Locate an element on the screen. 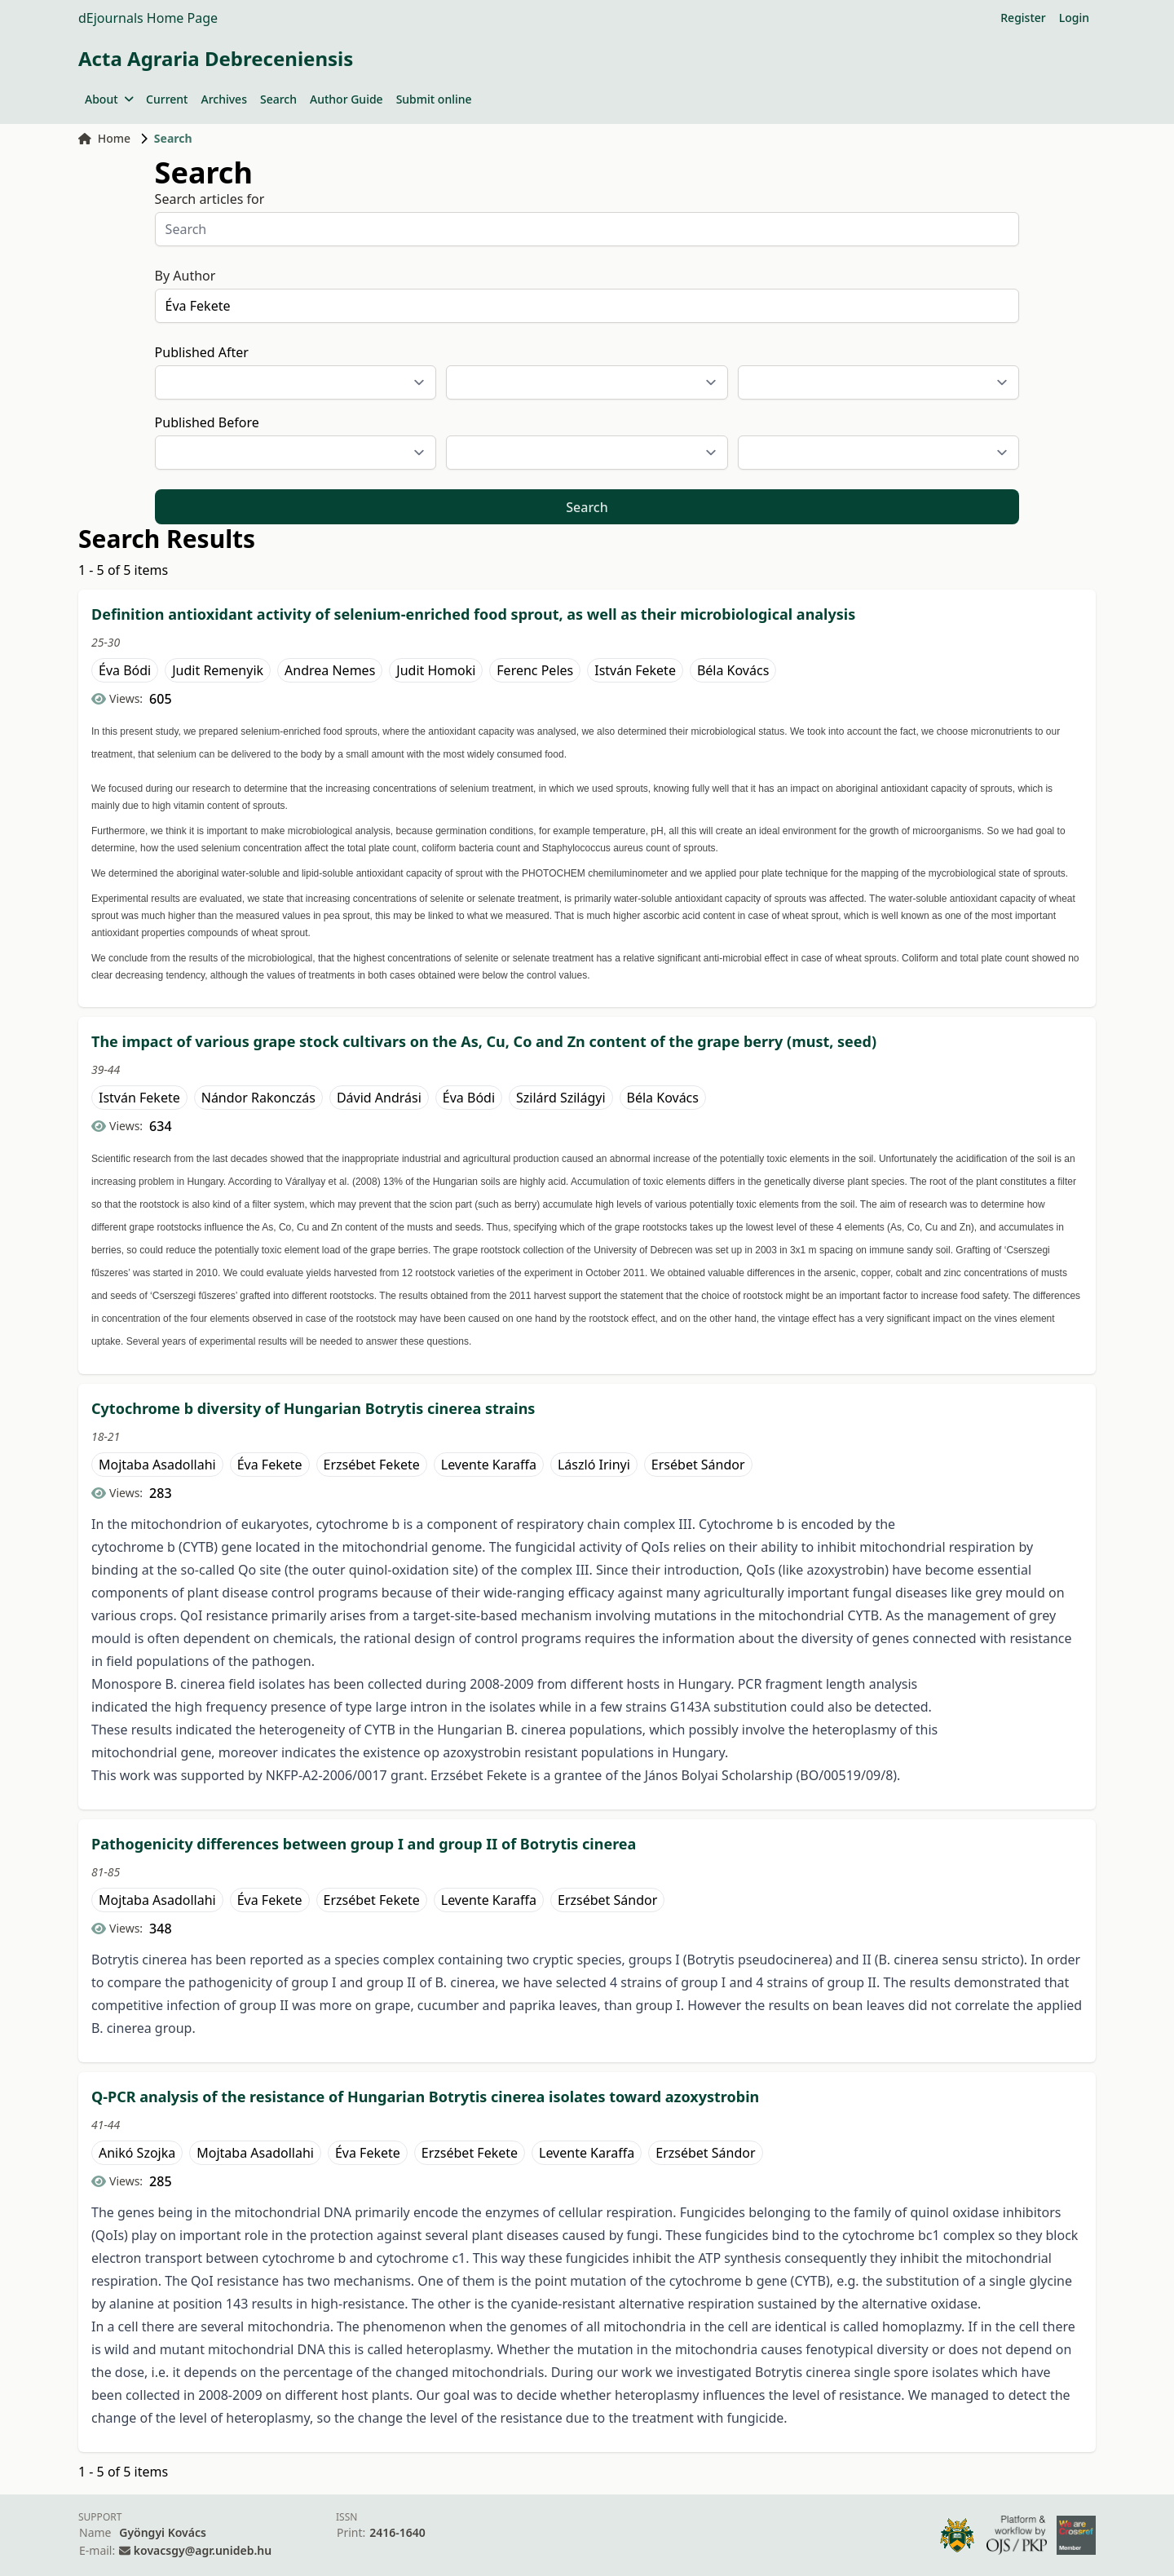 The image size is (1174, 2576). Andrea Nemes is located at coordinates (330, 670).